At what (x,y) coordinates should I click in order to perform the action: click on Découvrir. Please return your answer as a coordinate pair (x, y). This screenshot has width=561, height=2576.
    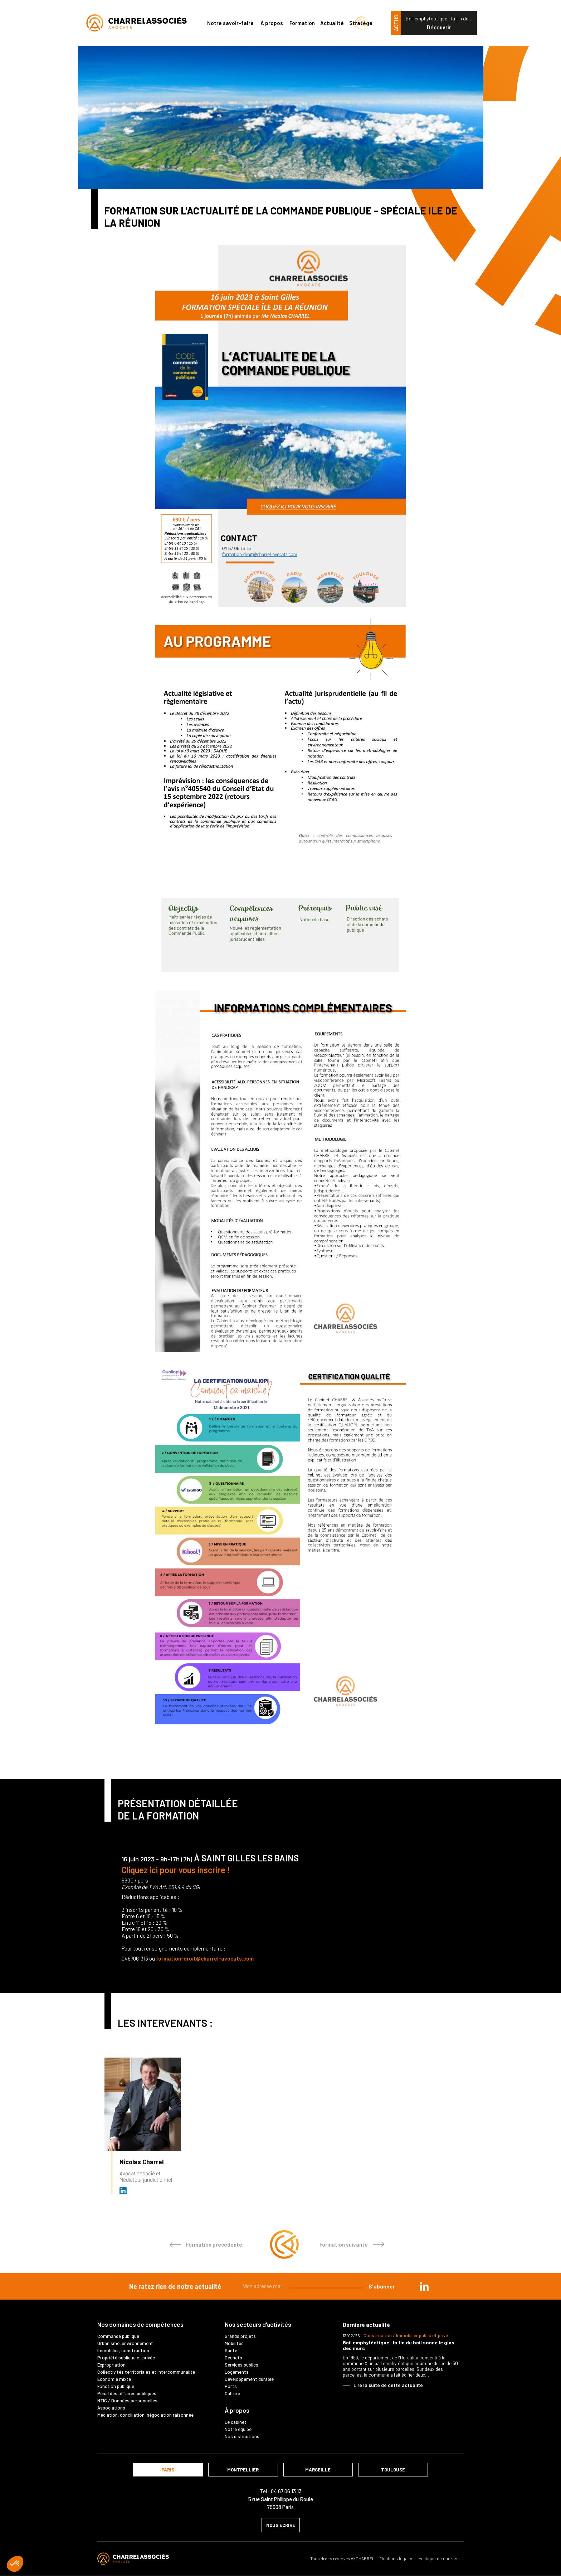
    Looking at the image, I should click on (439, 27).